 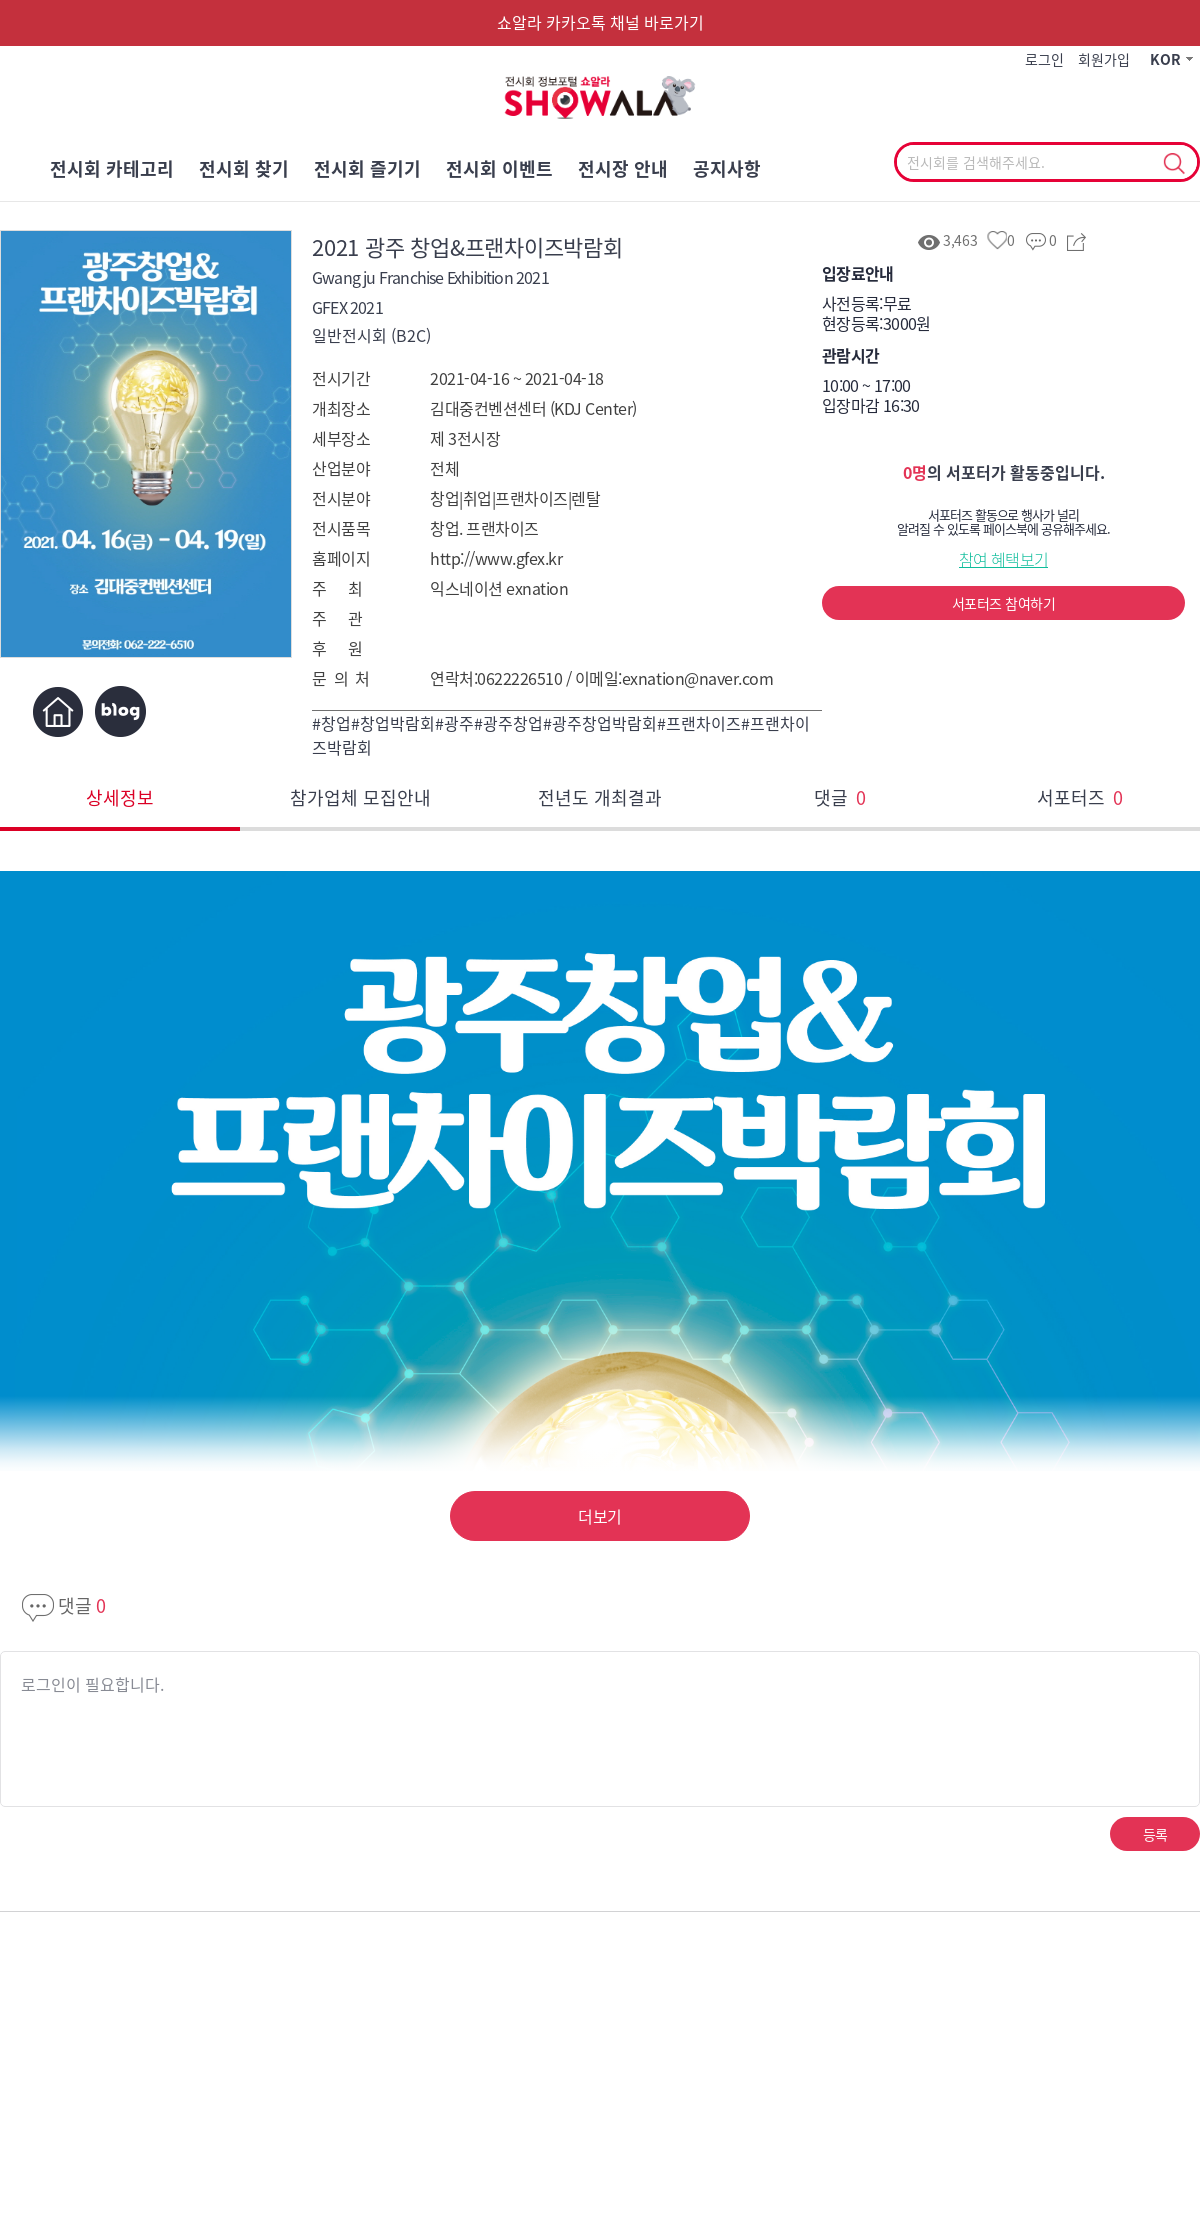 What do you see at coordinates (499, 168) in the screenshot?
I see `전시회 이벤트` at bounding box center [499, 168].